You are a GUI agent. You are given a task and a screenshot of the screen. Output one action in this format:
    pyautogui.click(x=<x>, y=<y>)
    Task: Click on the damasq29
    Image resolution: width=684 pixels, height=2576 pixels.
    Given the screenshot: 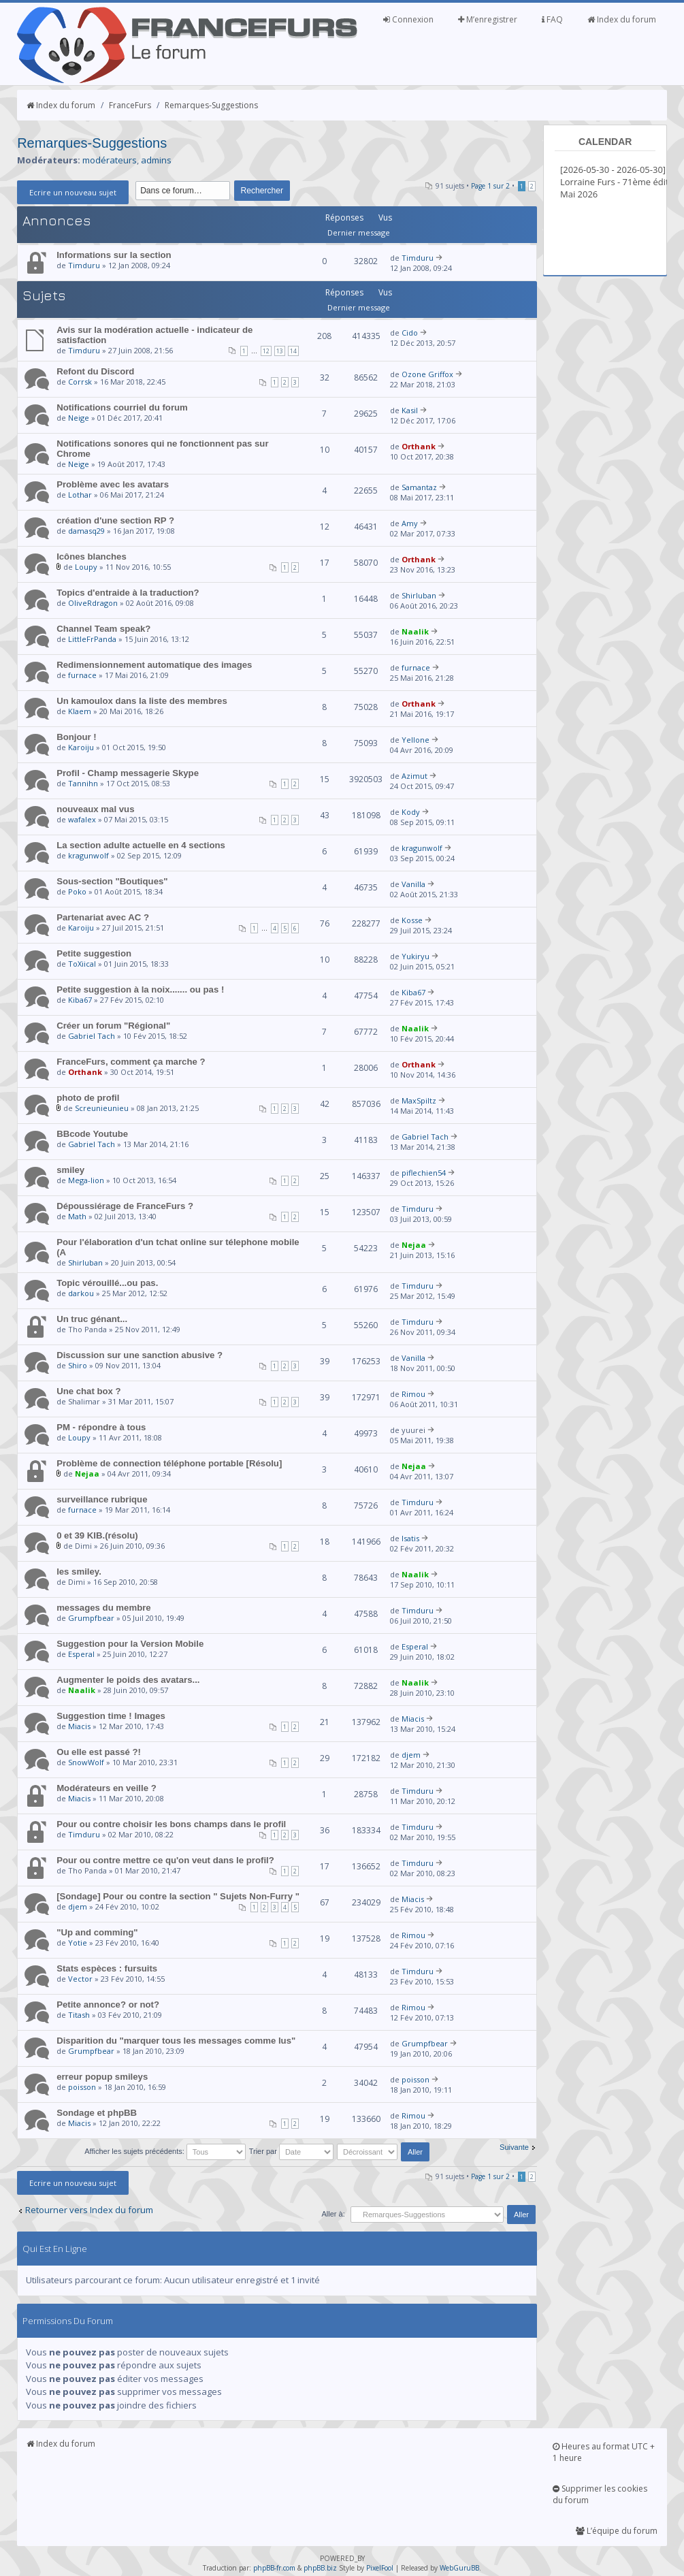 What is the action you would take?
    pyautogui.click(x=86, y=531)
    